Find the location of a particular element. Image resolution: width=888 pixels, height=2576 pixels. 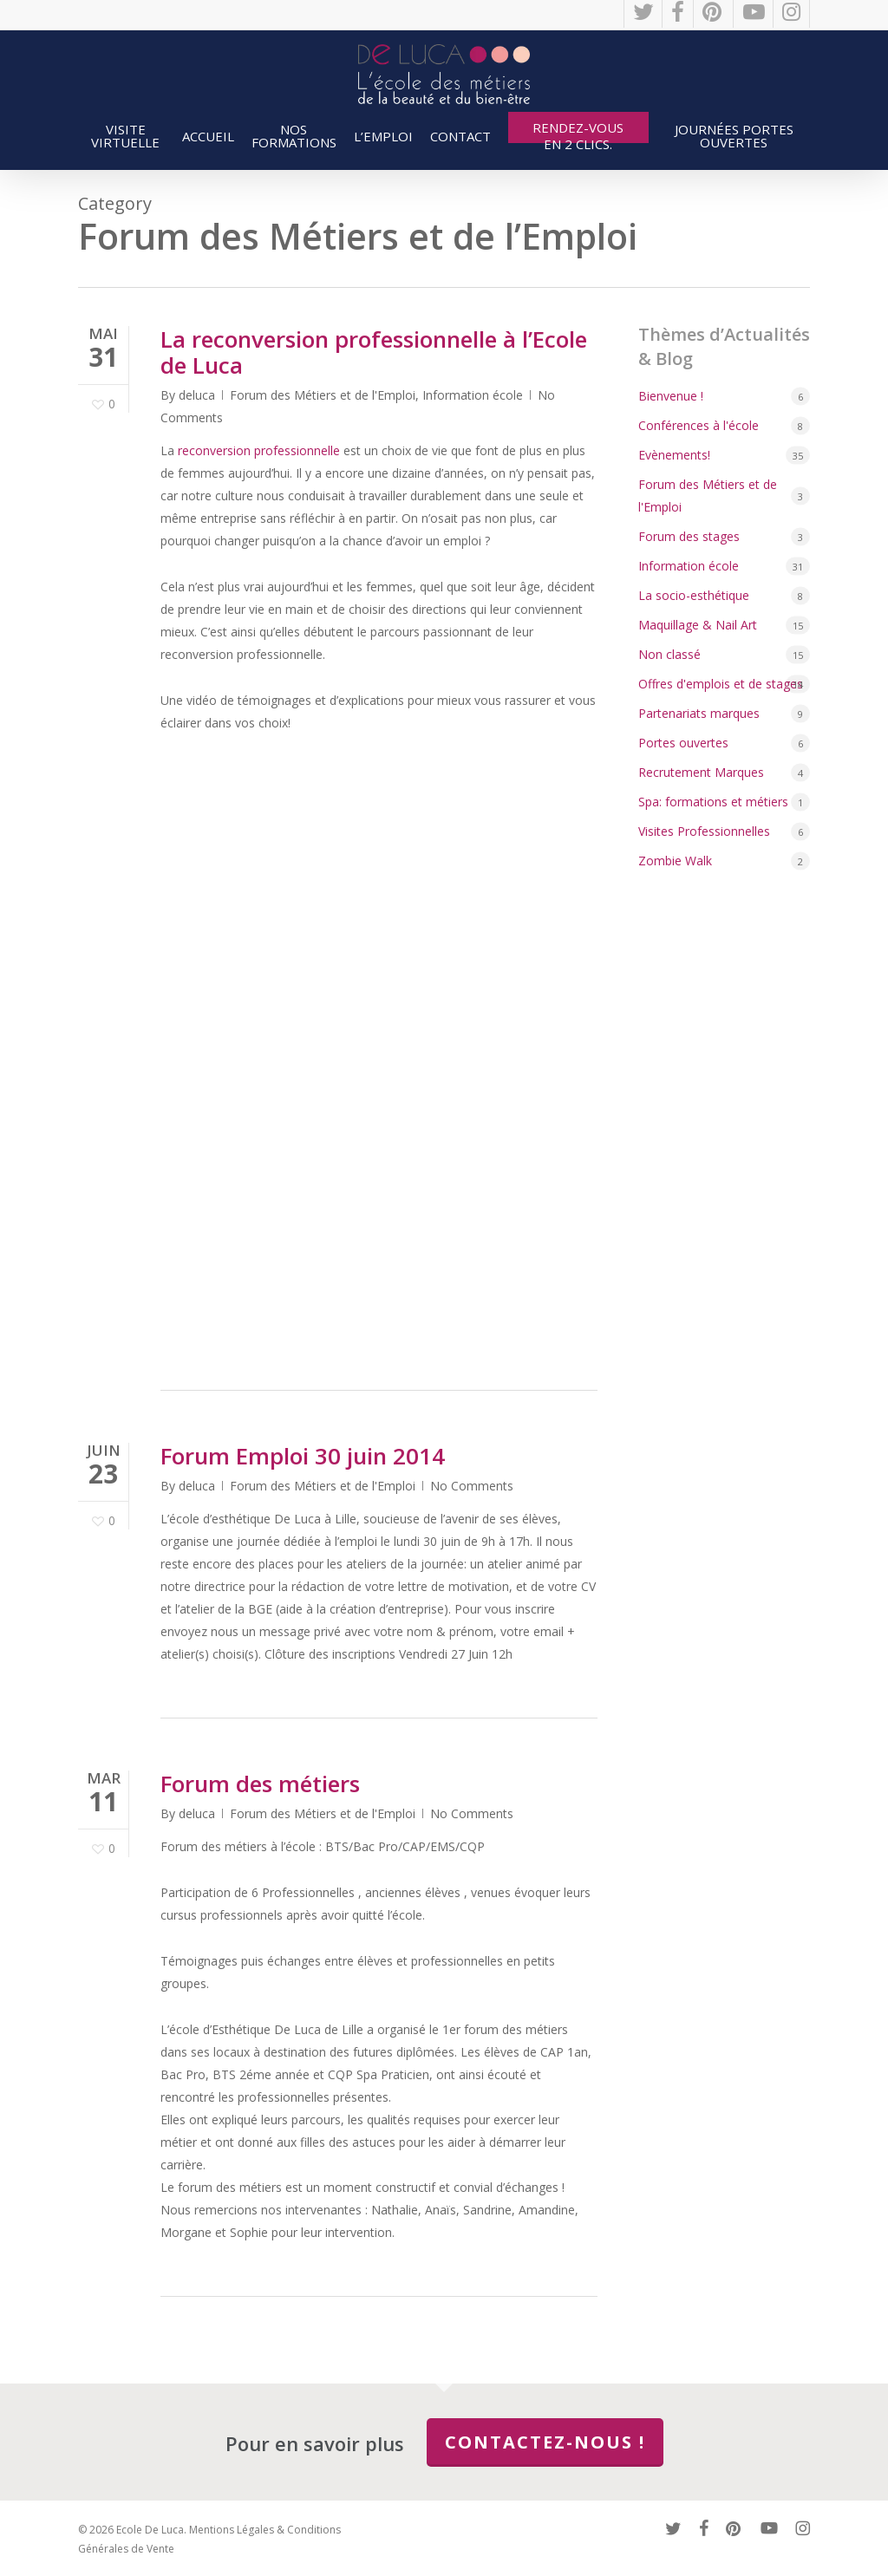

Conférences à l'école is located at coordinates (698, 425).